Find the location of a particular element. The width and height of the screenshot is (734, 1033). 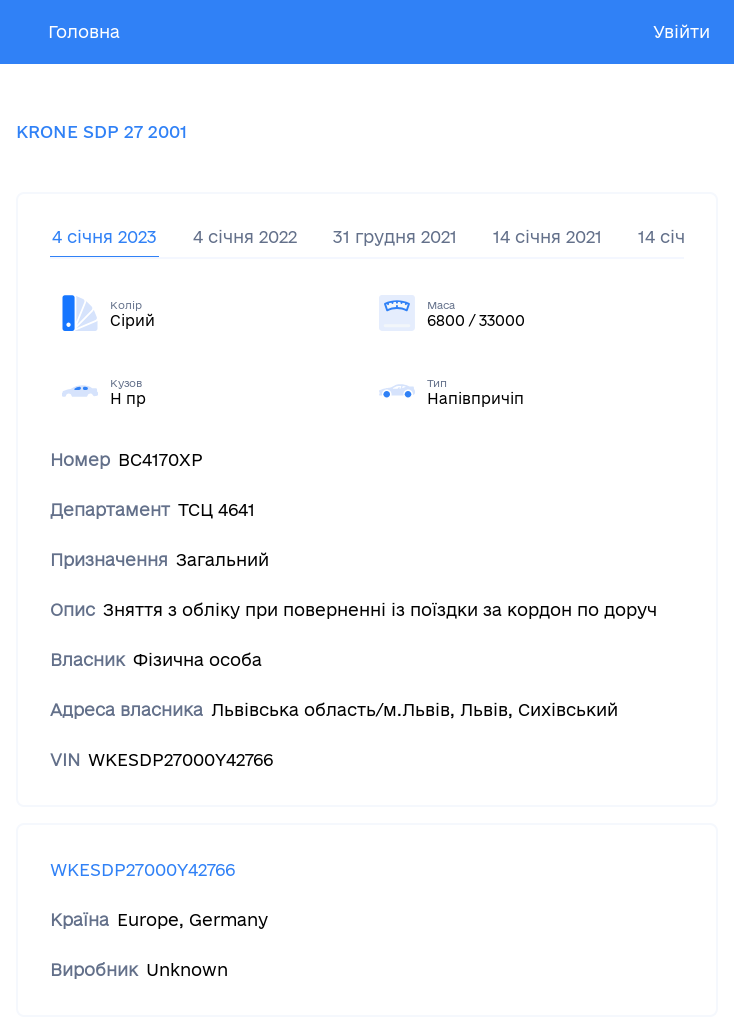

KRONE SDP 27 2001 [tab] is located at coordinates (101, 131).